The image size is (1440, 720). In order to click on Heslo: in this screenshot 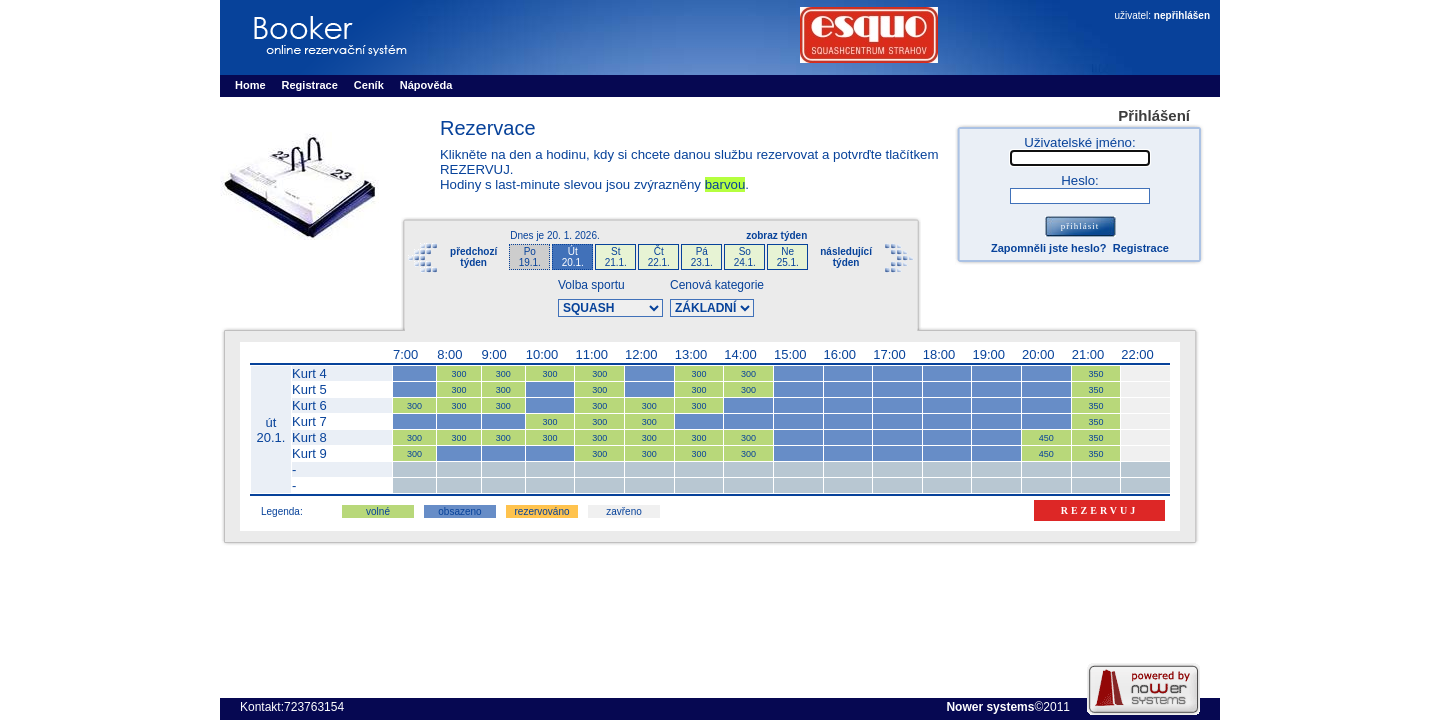, I will do `click(1080, 180)`.